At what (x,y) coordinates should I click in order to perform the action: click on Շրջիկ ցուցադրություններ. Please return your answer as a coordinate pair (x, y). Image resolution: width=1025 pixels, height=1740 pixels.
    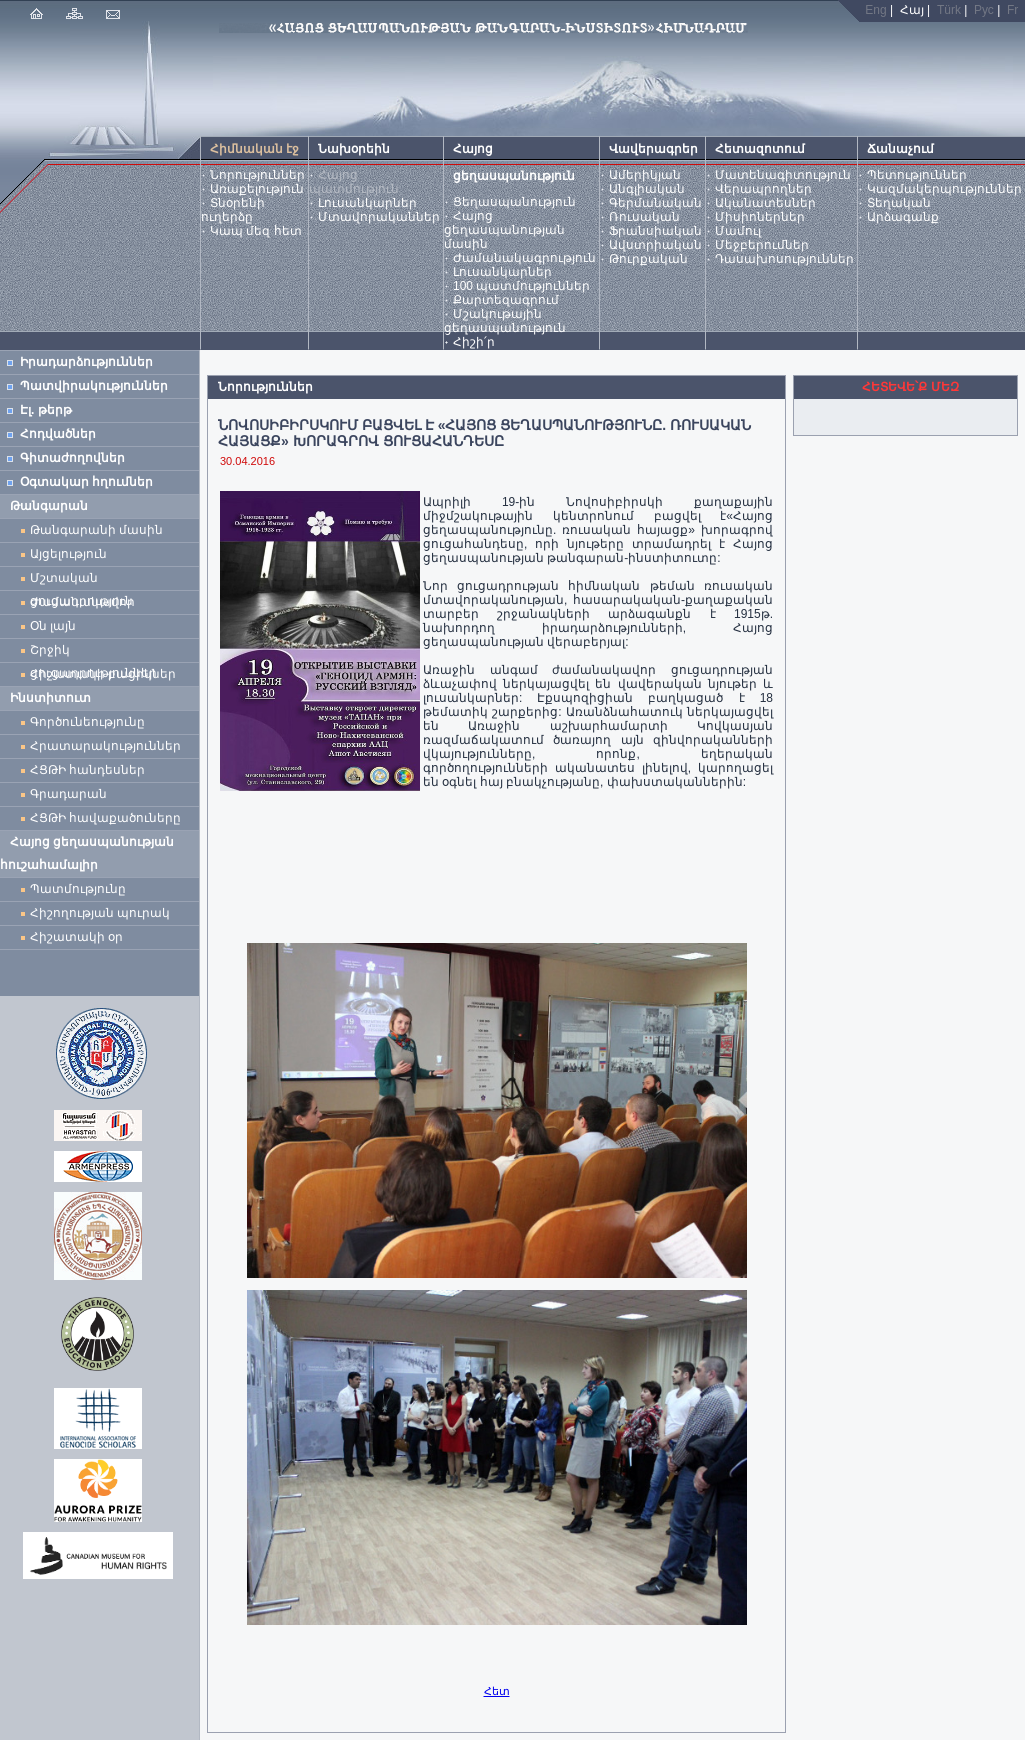
    Looking at the image, I should click on (97, 652).